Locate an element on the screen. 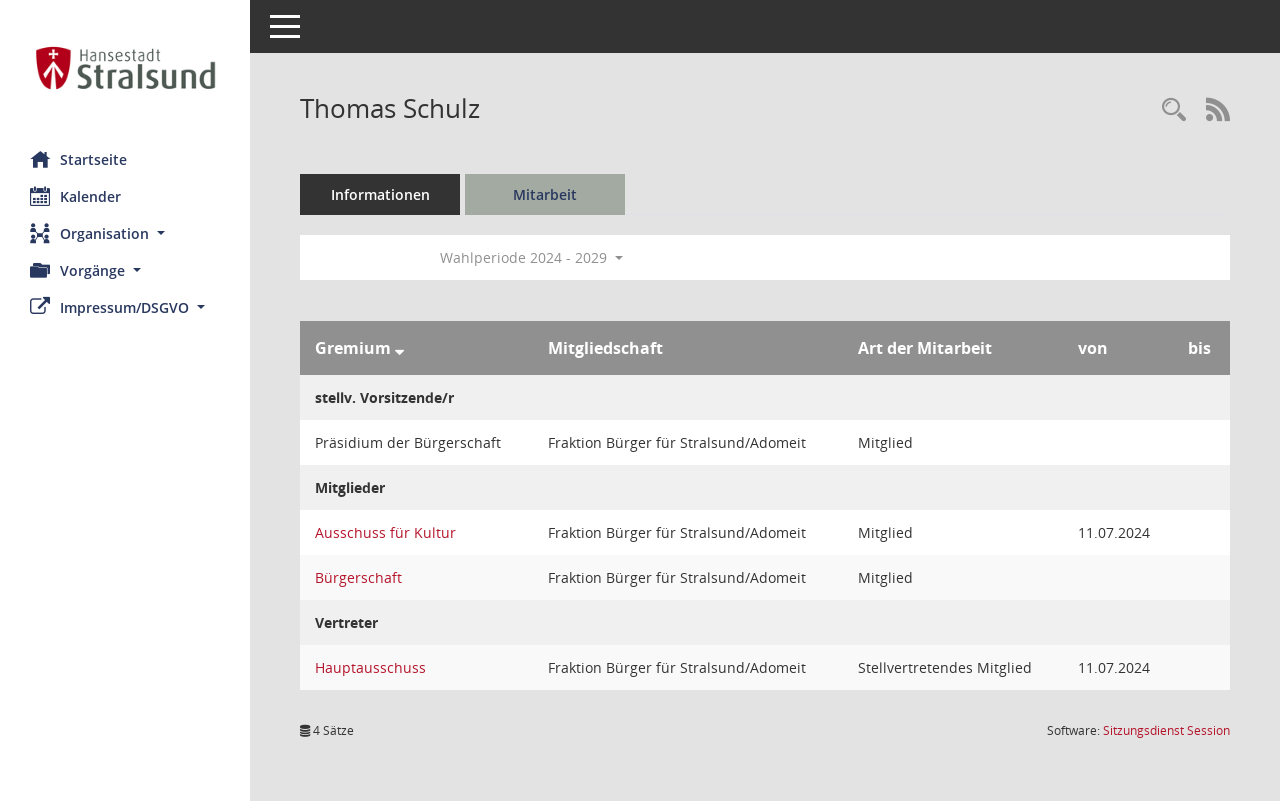 The width and height of the screenshot is (1280, 801). Ausschuss für Kultur [Details anzeigen: Ausschuss für Kultur] is located at coordinates (385, 532).